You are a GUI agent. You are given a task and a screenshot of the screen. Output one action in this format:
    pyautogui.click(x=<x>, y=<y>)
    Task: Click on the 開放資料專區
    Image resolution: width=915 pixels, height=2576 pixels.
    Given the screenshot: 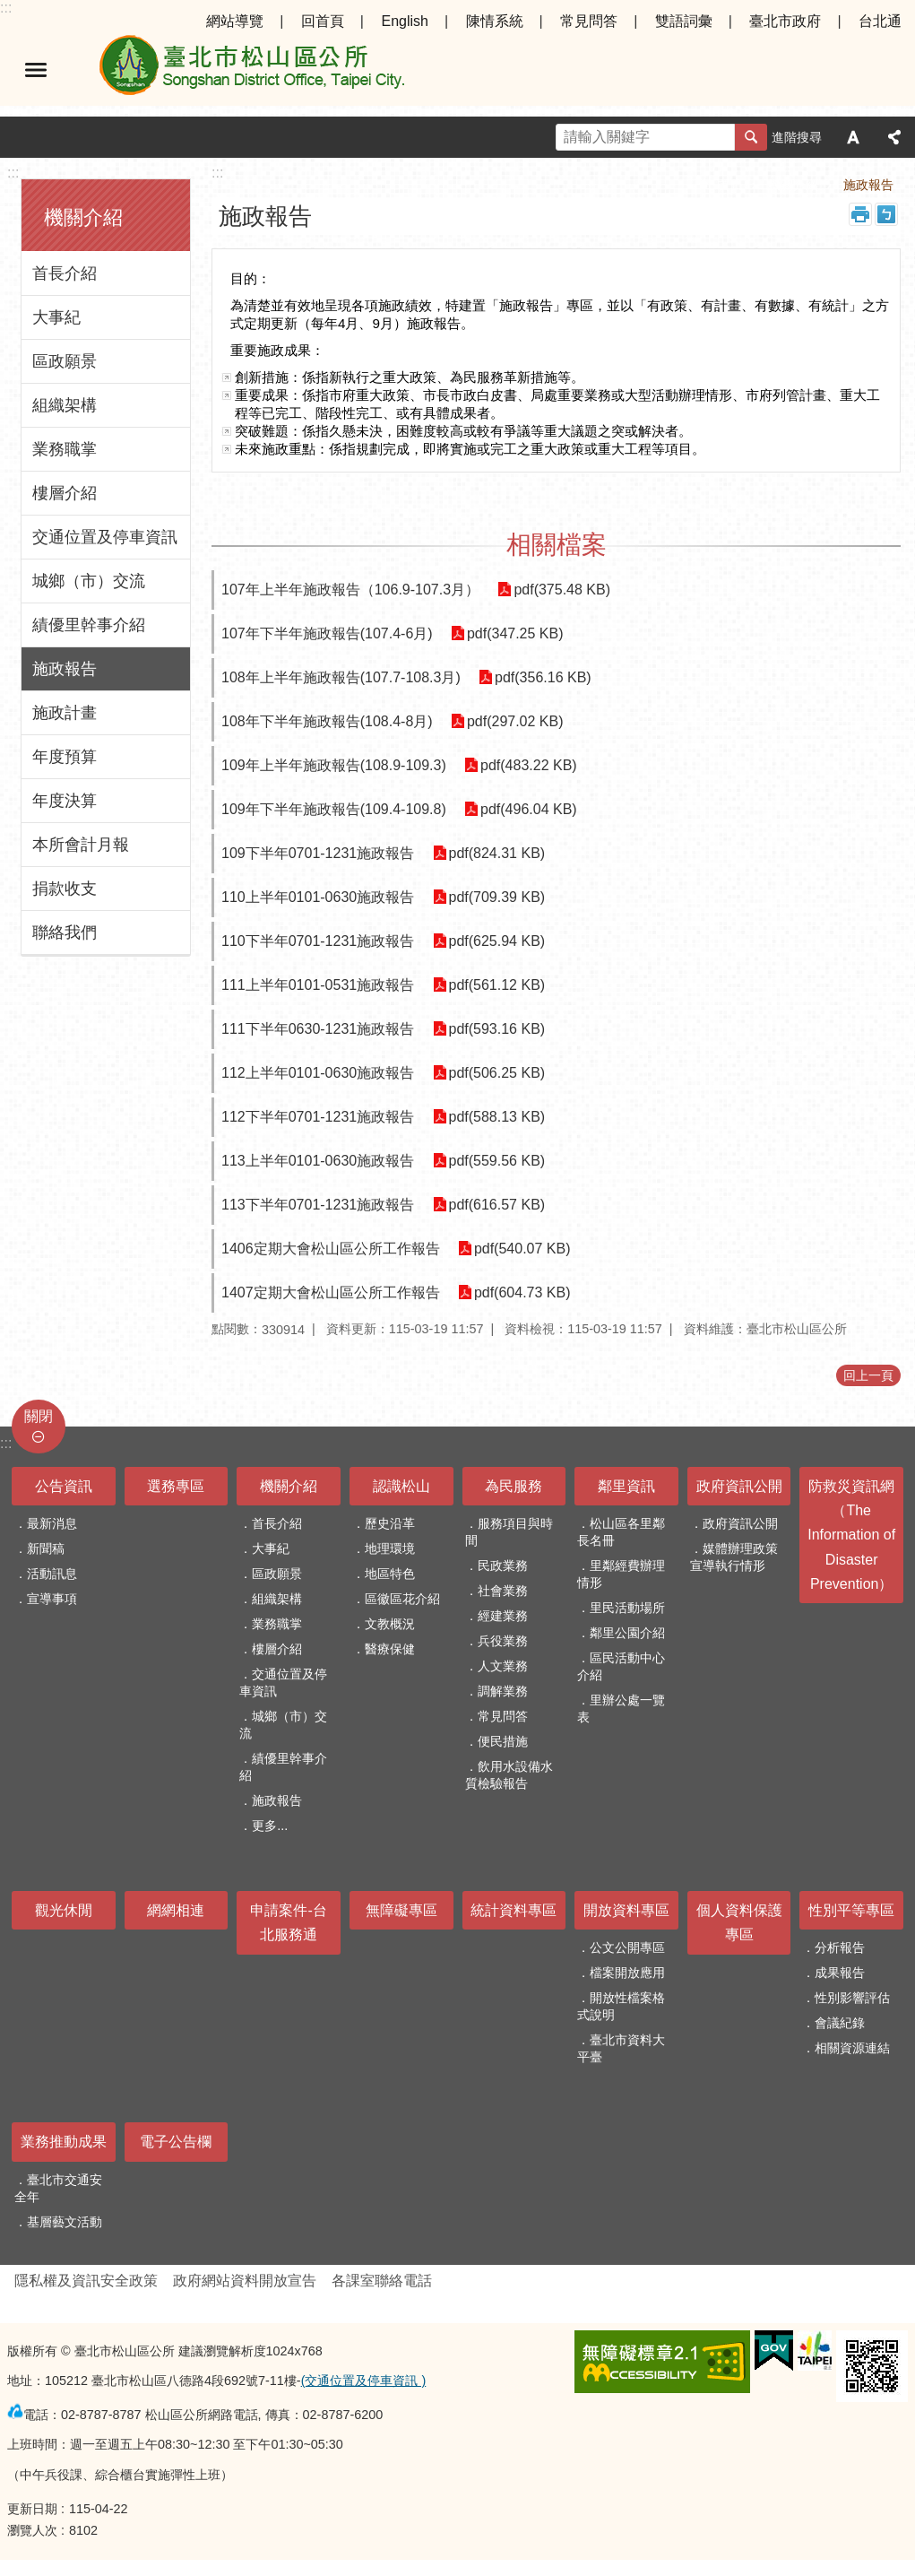 What is the action you would take?
    pyautogui.click(x=626, y=1910)
    